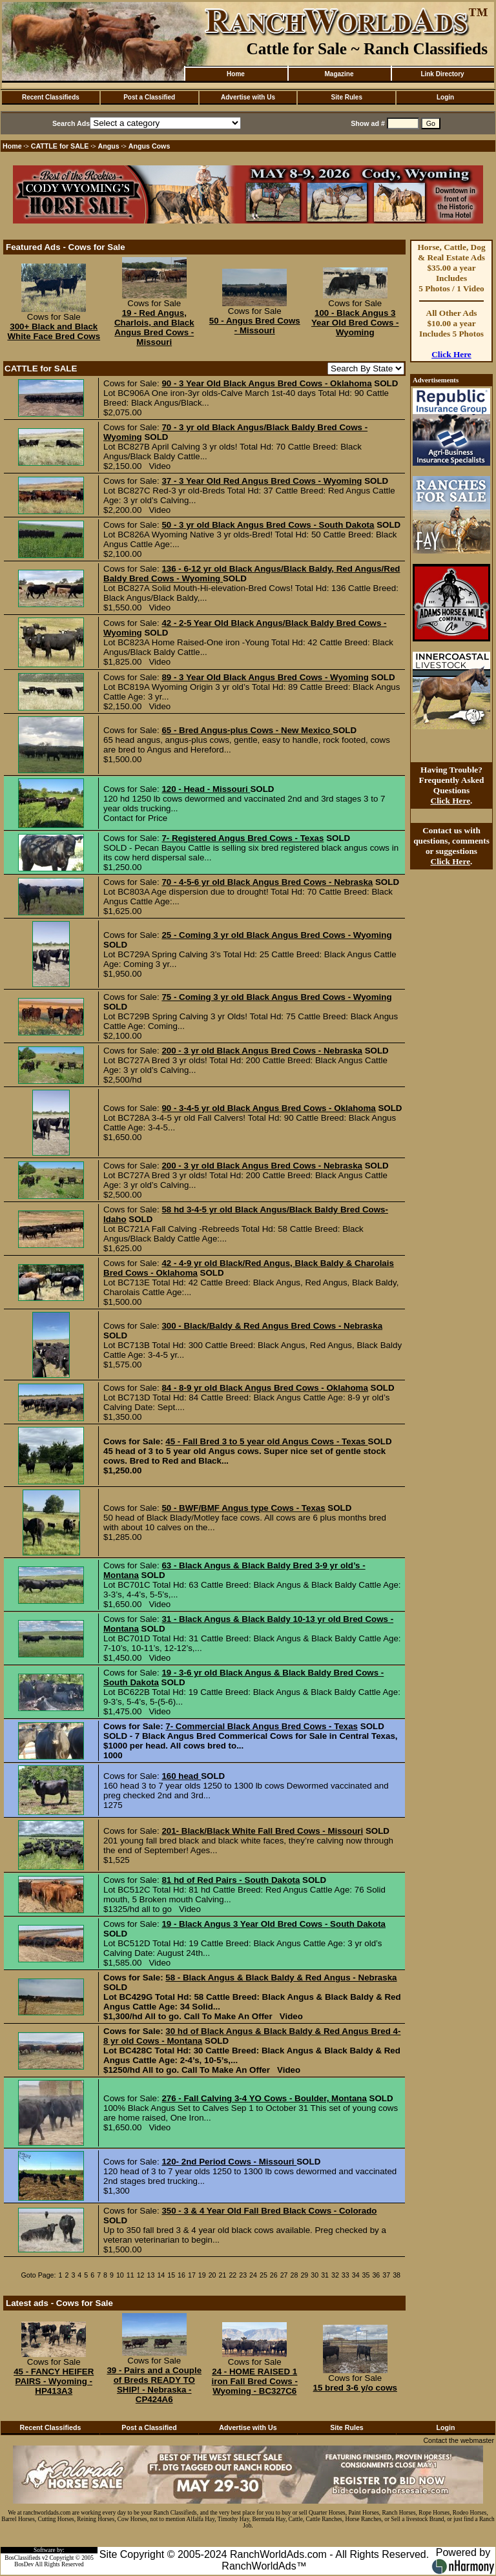 This screenshot has width=496, height=2576. What do you see at coordinates (264, 1388) in the screenshot?
I see `84 - 8-9 yr old Black Angus Bred Cows - Oklahoma` at bounding box center [264, 1388].